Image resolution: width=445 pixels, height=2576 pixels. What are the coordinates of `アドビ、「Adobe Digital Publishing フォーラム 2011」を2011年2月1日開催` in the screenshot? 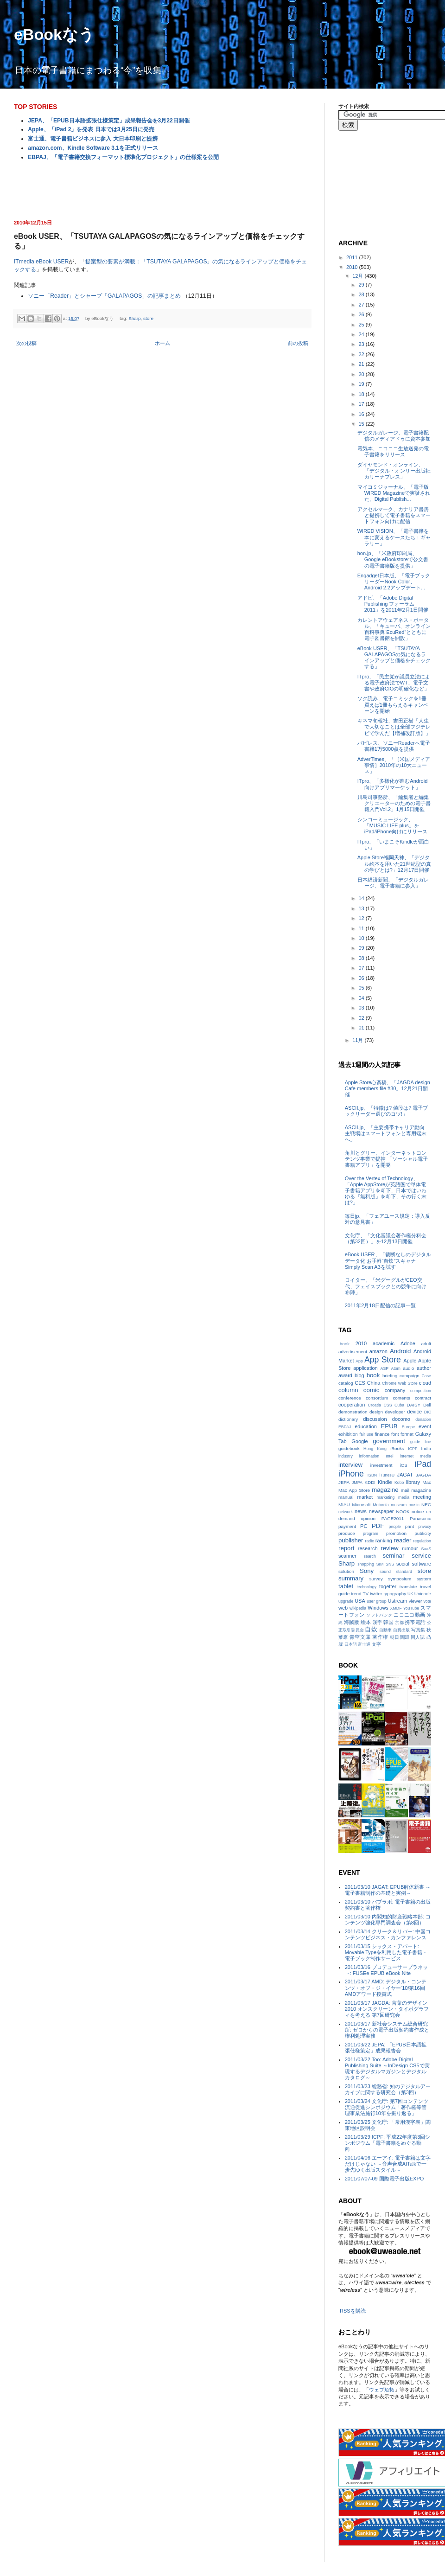 It's located at (392, 604).